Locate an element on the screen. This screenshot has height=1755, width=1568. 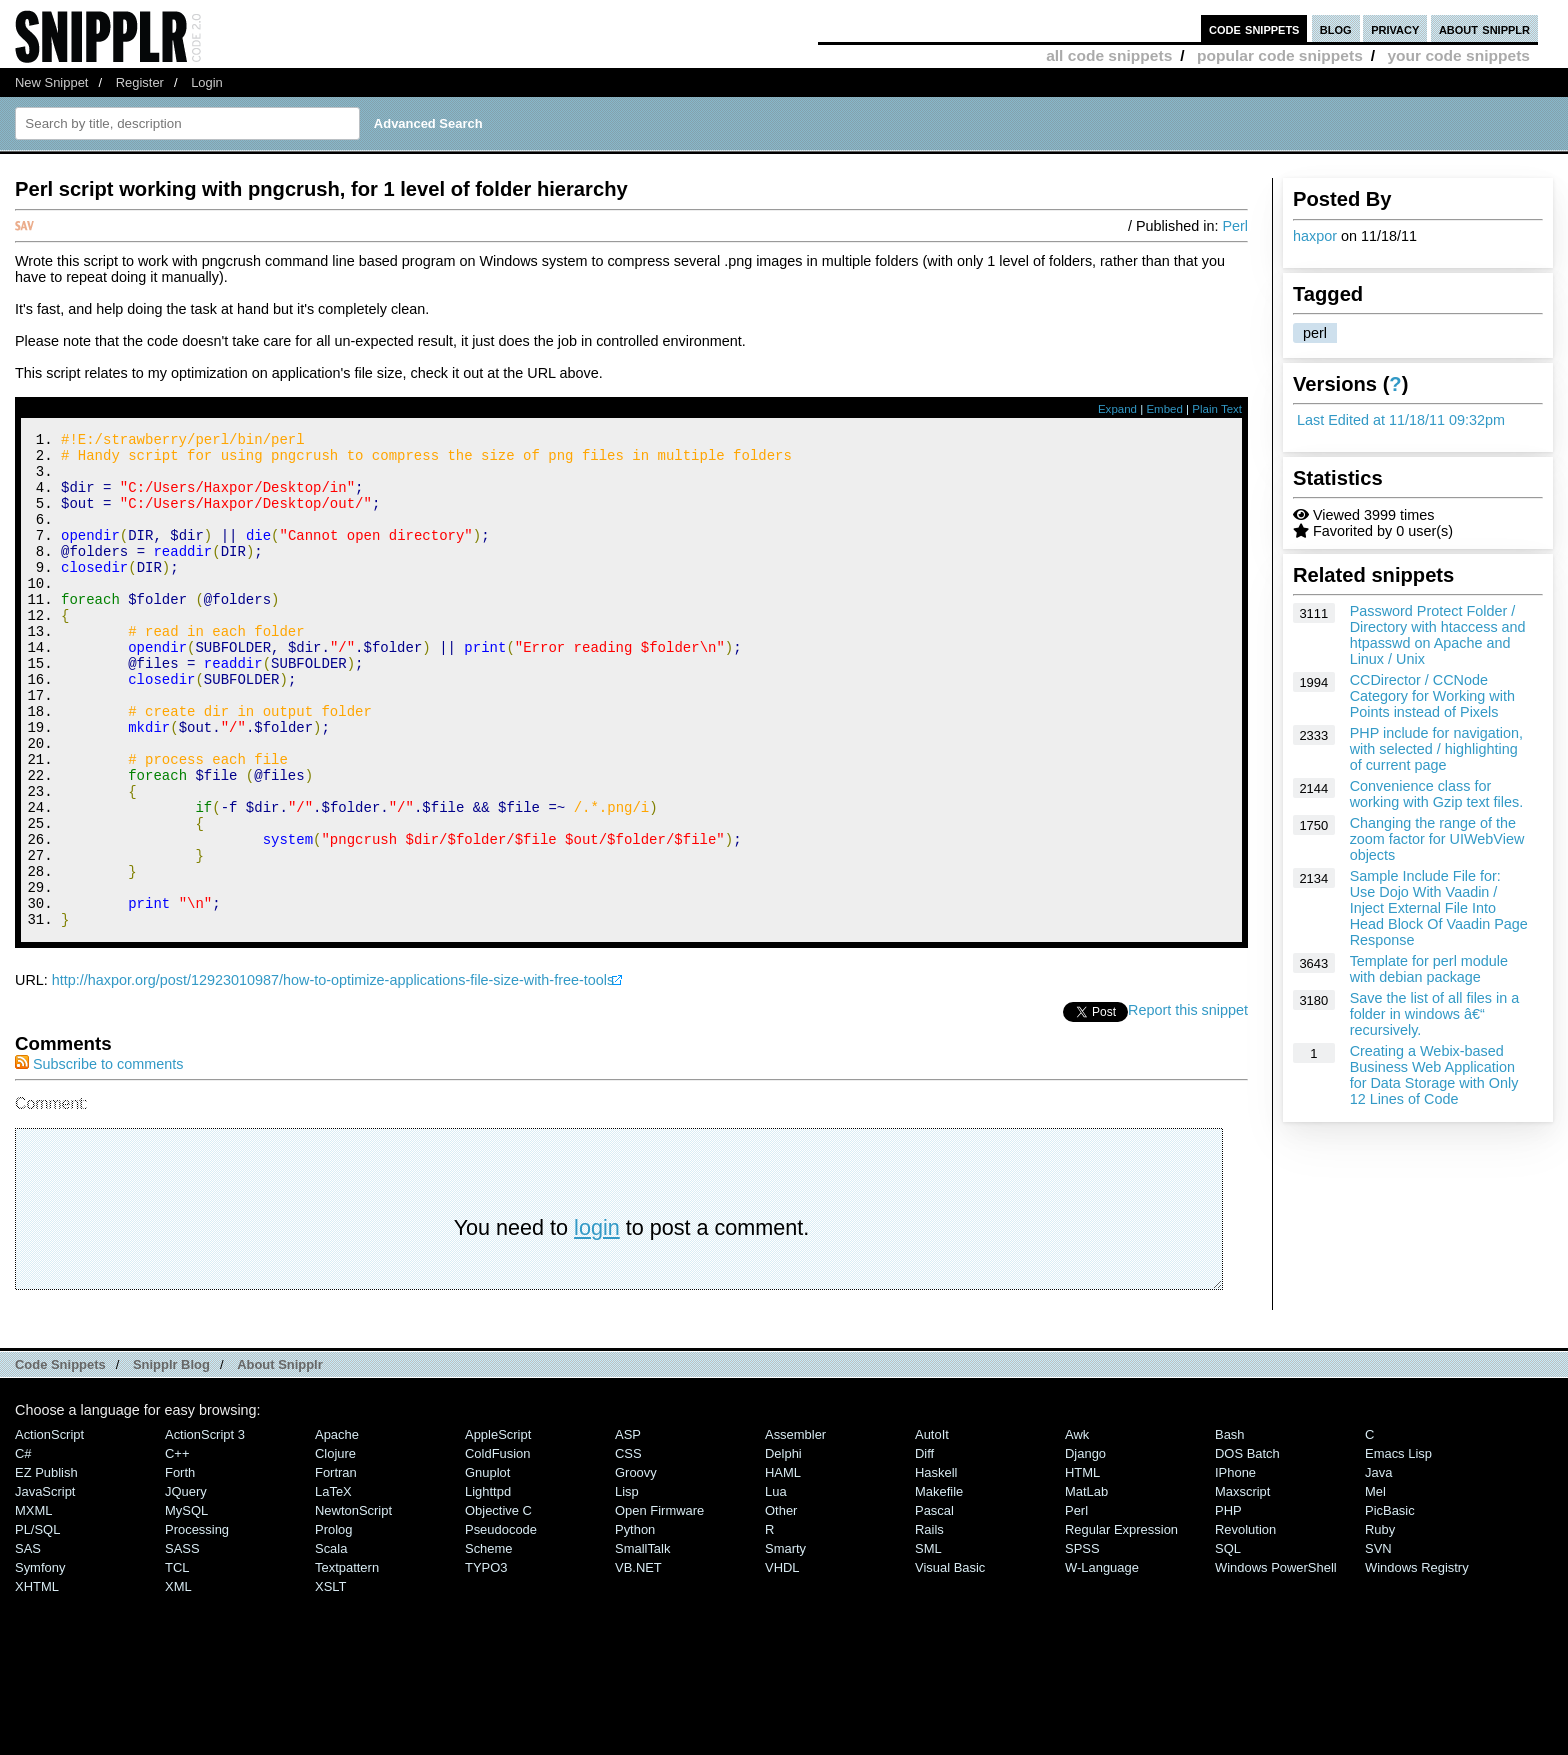
Plain Text is located at coordinates (1217, 409).